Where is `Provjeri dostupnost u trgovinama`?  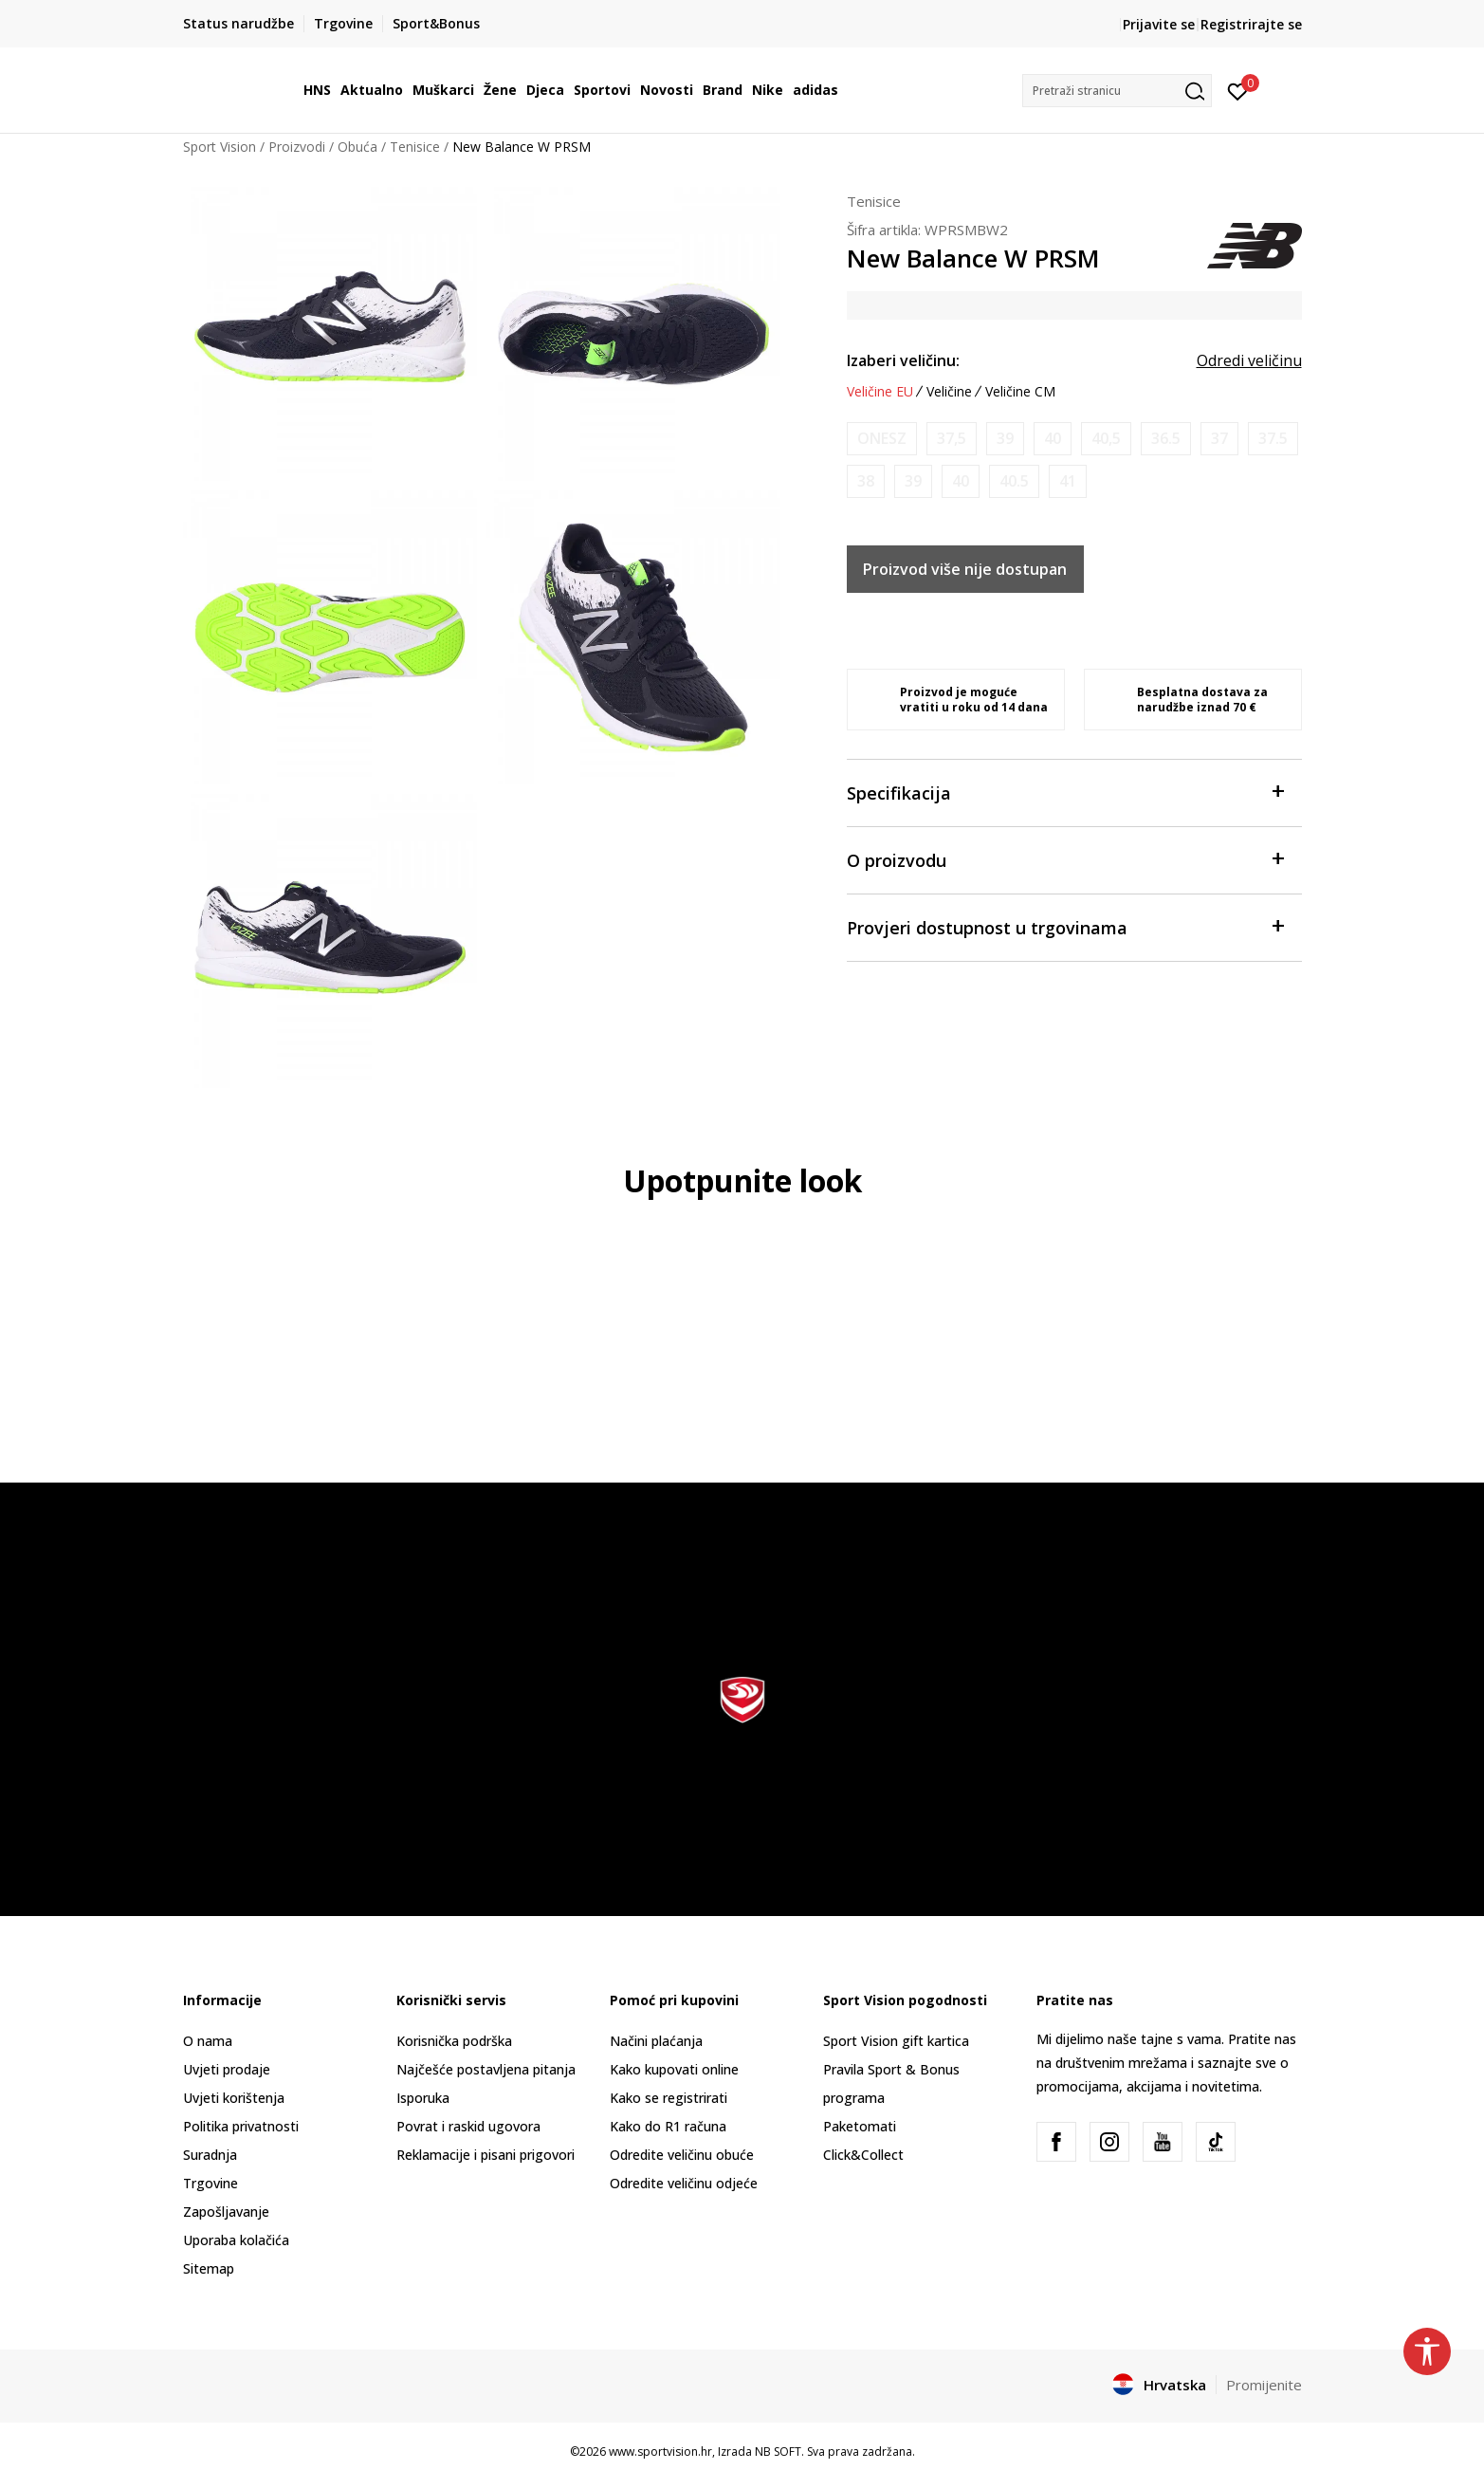 Provjeri dostupnost u trgovinama is located at coordinates (1065, 926).